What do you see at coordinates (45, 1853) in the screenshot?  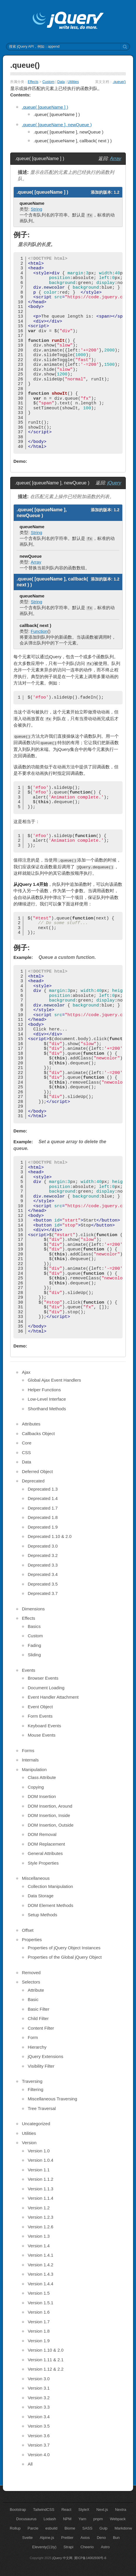 I see `General Attributes` at bounding box center [45, 1853].